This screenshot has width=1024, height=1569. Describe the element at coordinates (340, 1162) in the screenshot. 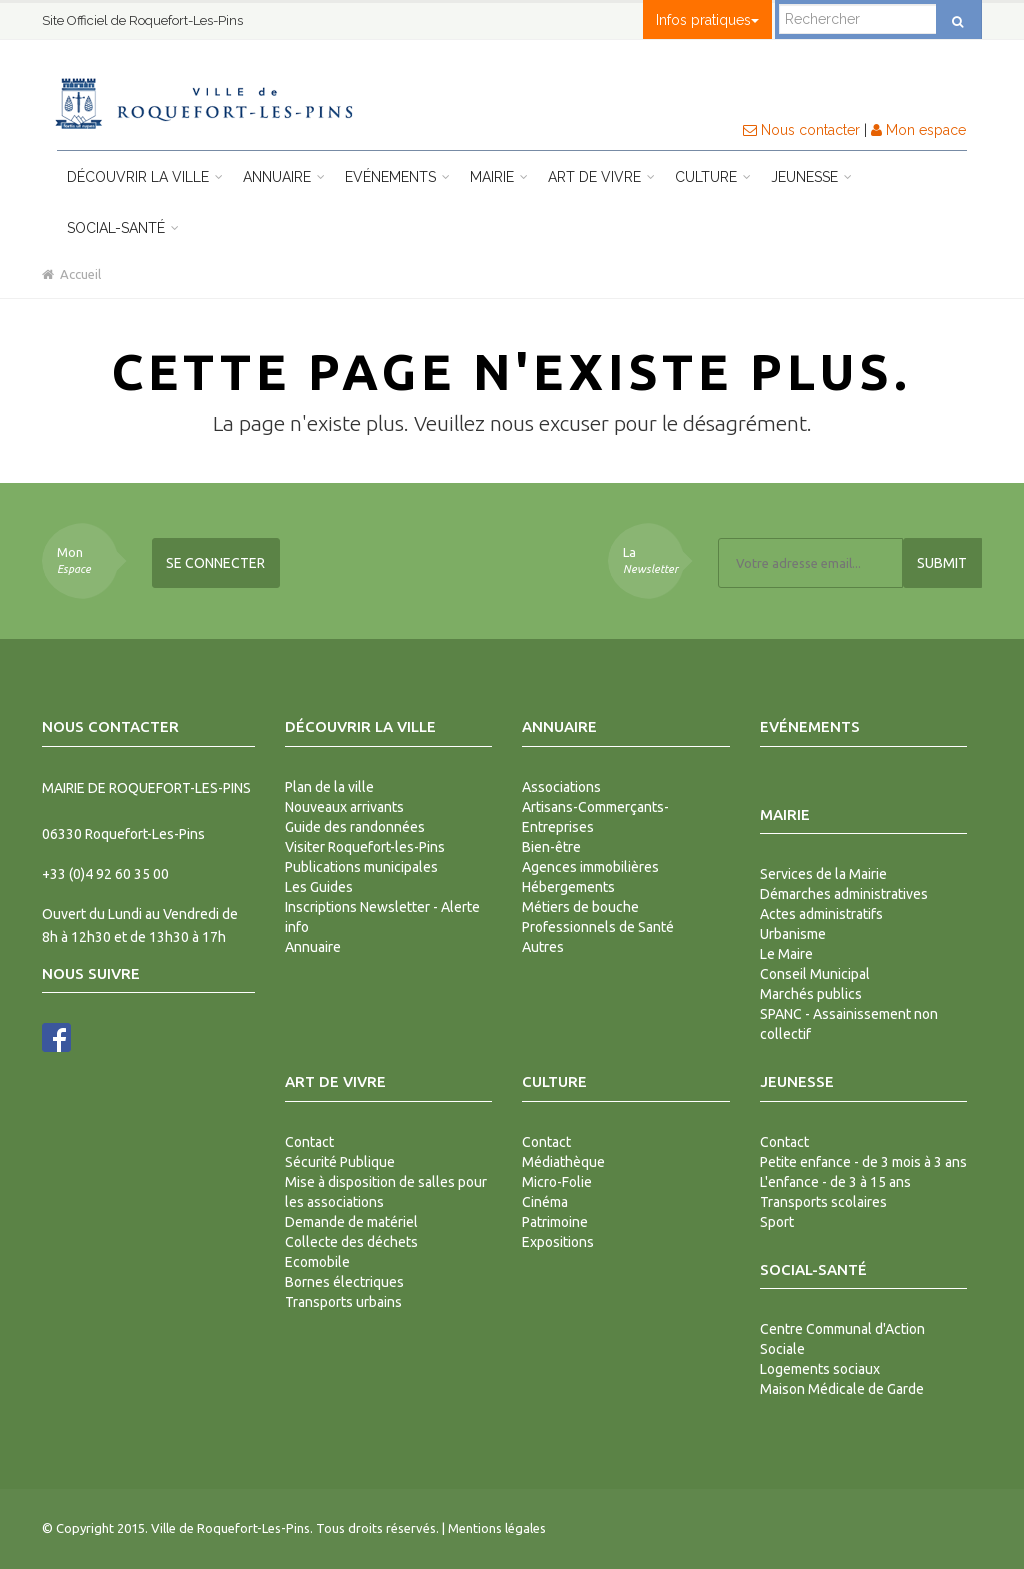

I see `Sécurité Publique` at that location.